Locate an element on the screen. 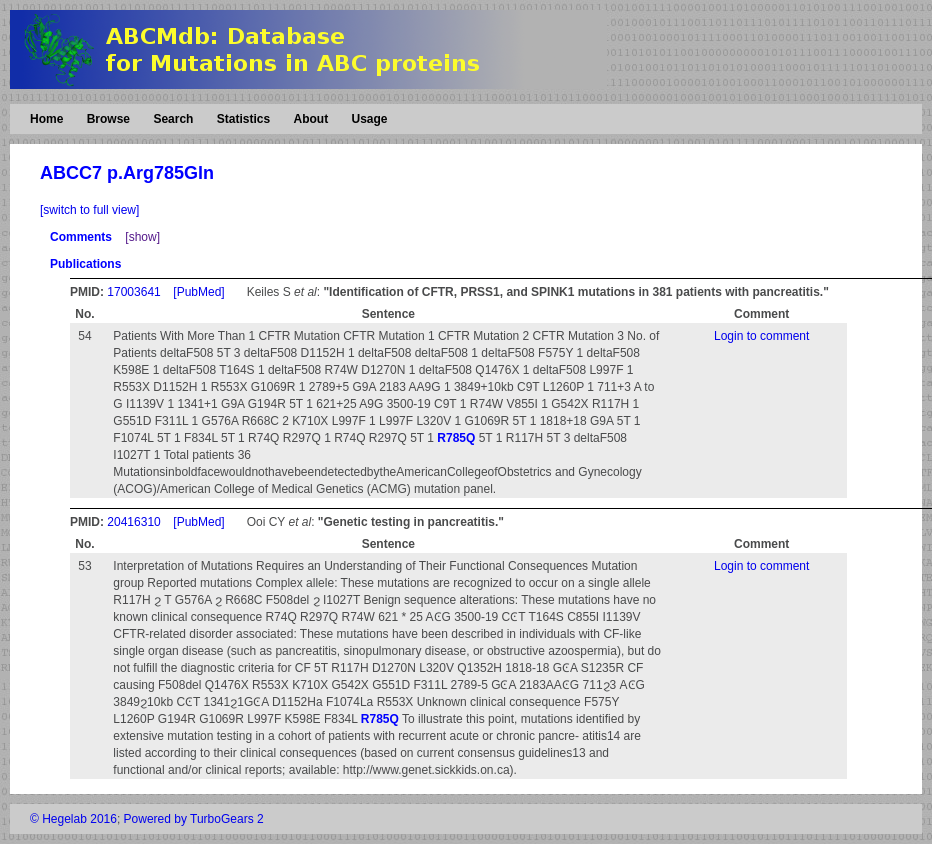  [PubMed] is located at coordinates (198, 292).